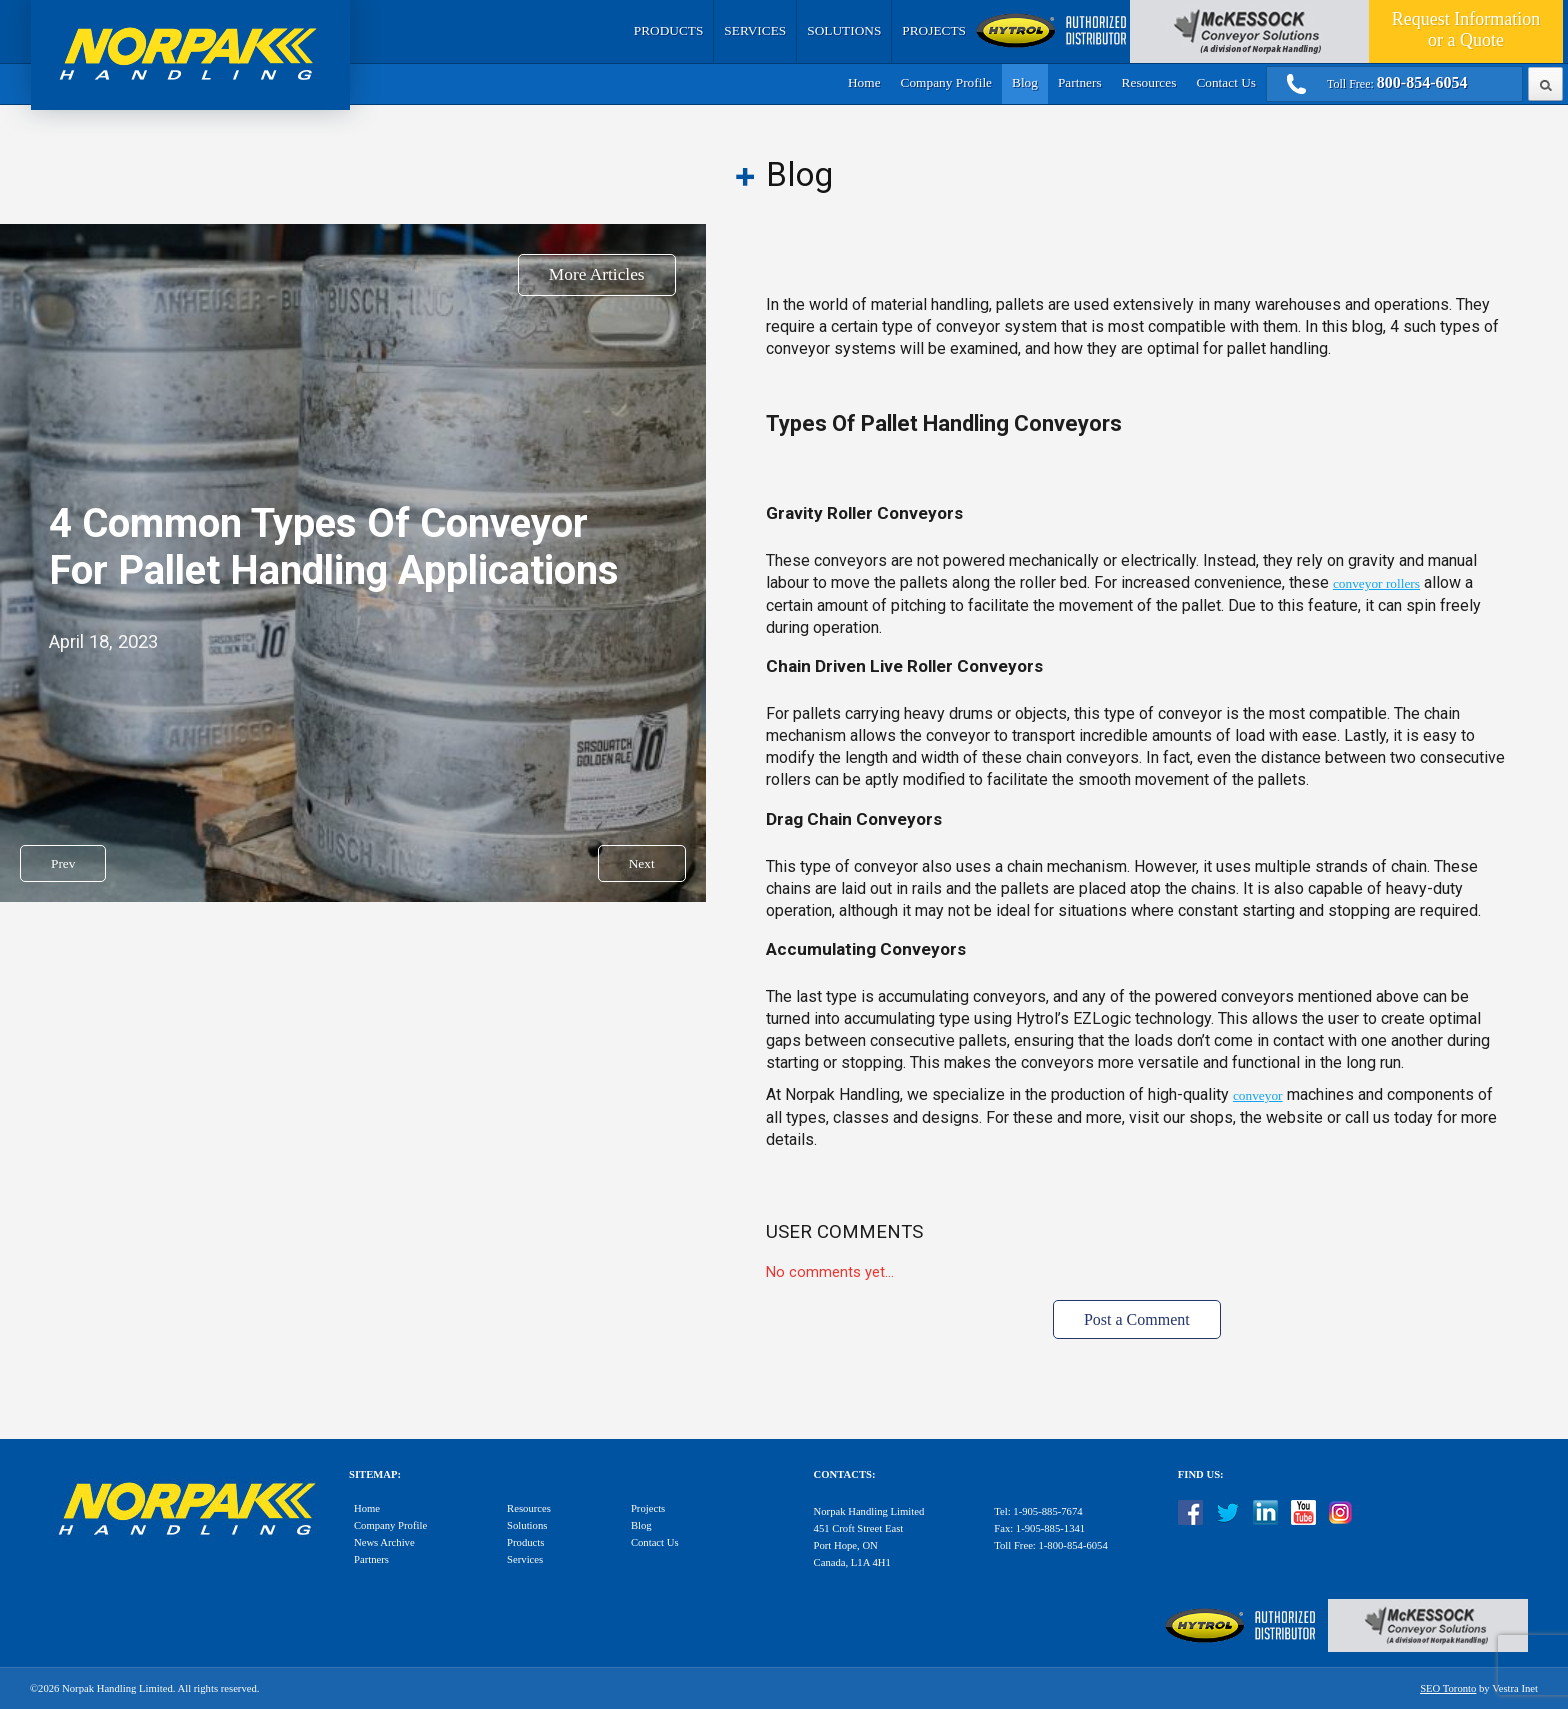 Image resolution: width=1568 pixels, height=1709 pixels. I want to click on Projects, so click(934, 30).